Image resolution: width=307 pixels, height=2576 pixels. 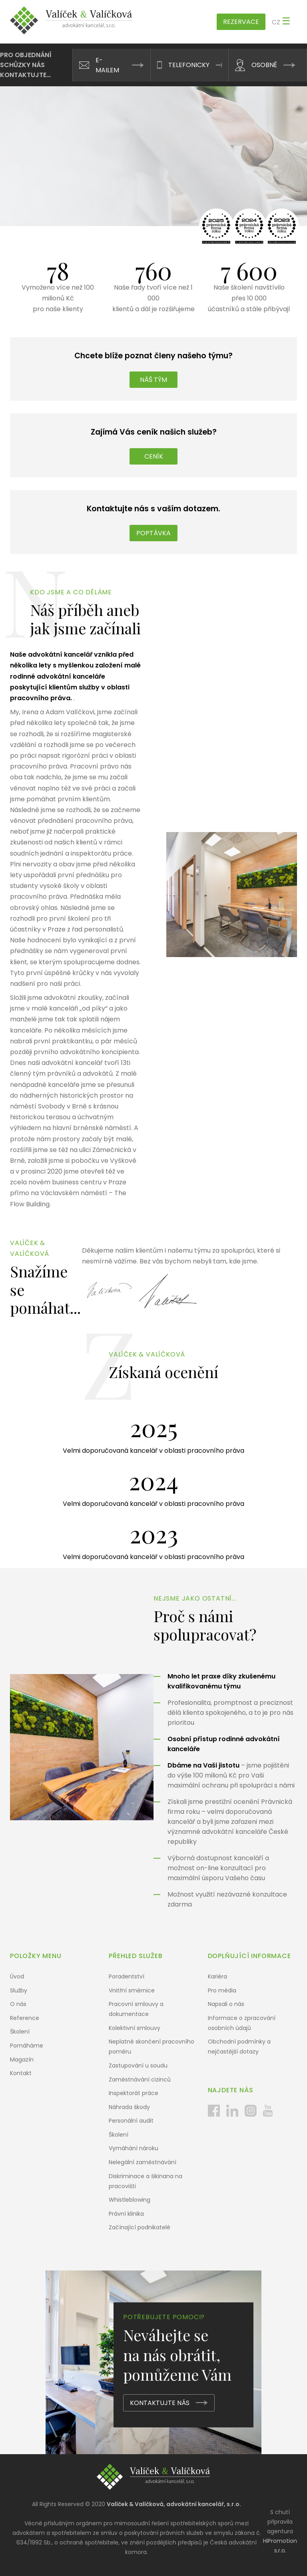 I want to click on Kariéra, so click(x=217, y=1976).